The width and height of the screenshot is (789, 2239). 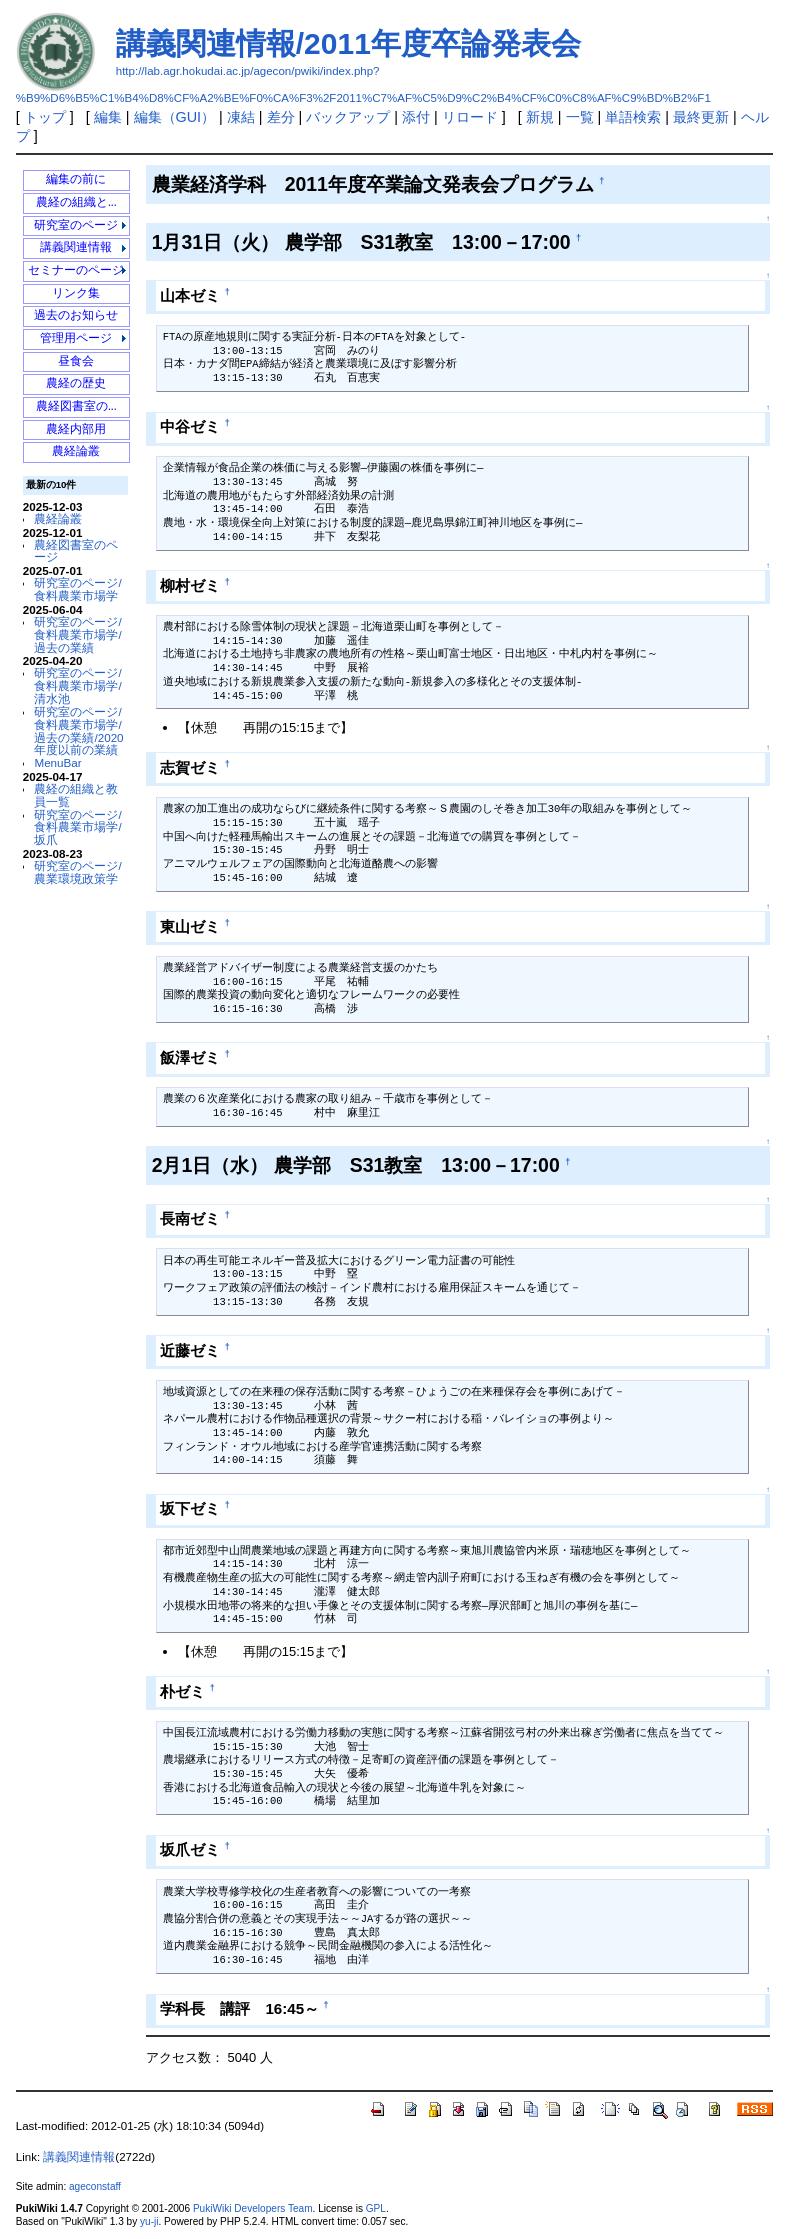 What do you see at coordinates (253, 2208) in the screenshot?
I see `PukiWiki Developers Team` at bounding box center [253, 2208].